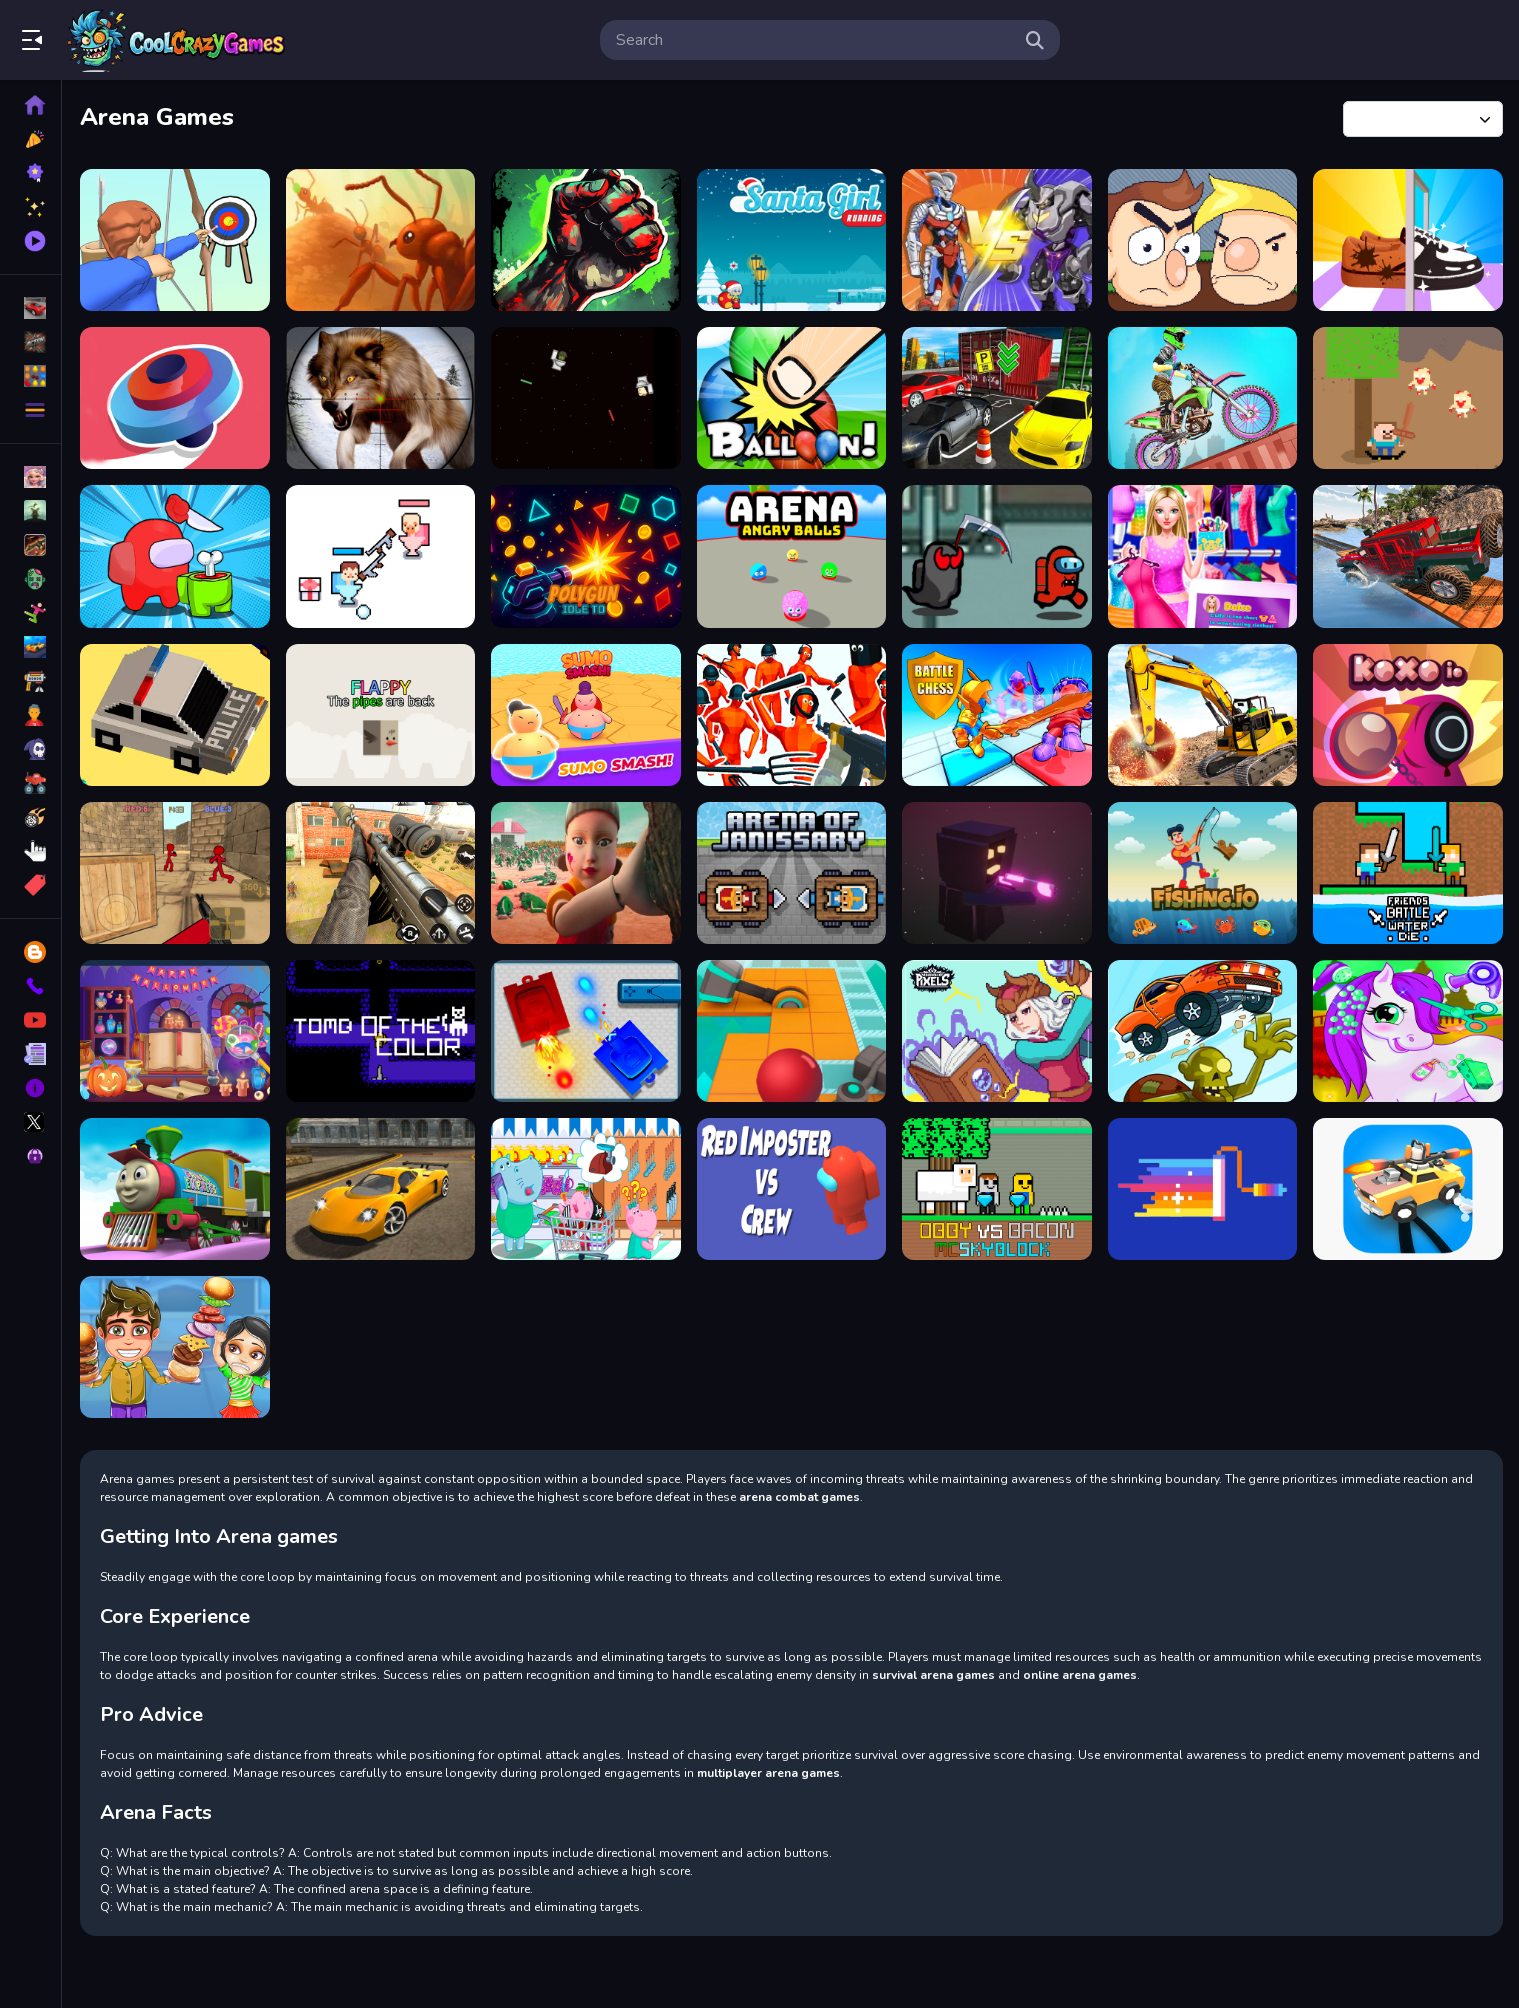 This screenshot has height=2008, width=1519. Describe the element at coordinates (792, 398) in the screenshot. I see `[Balloon pop games for kids]` at that location.